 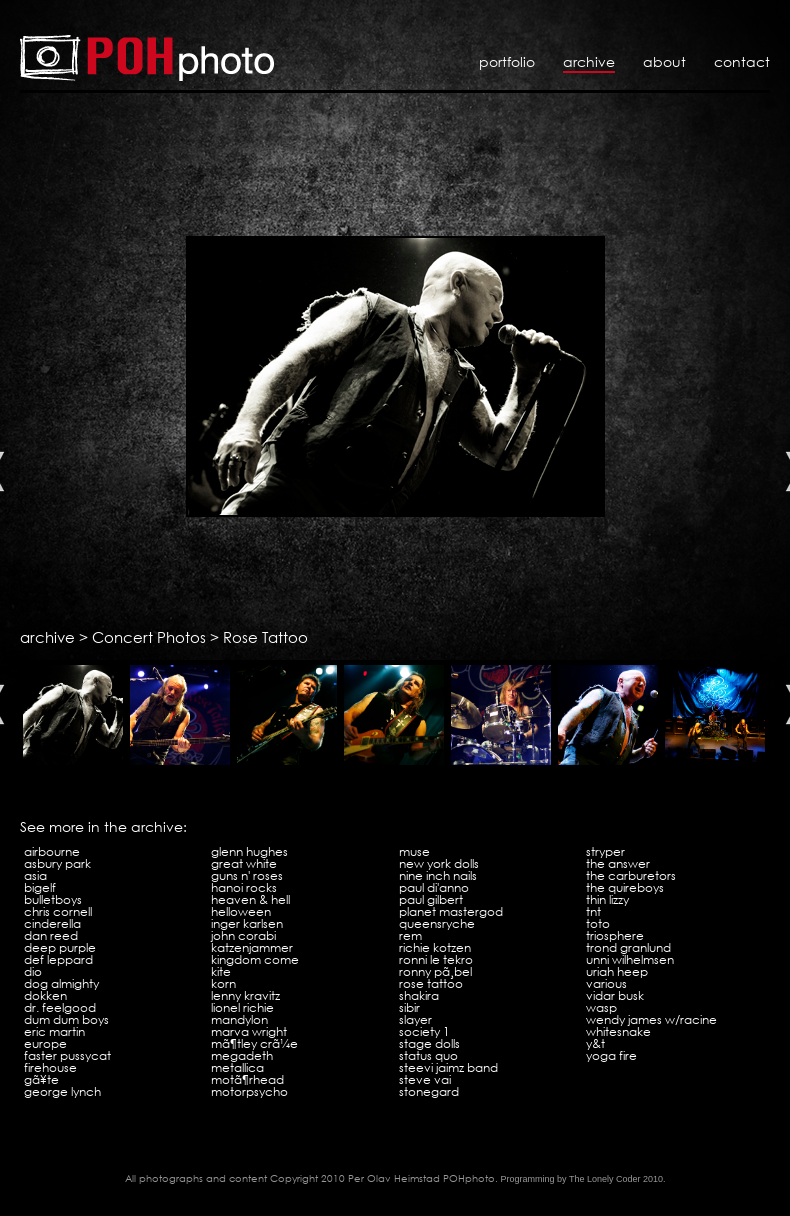 What do you see at coordinates (425, 1079) in the screenshot?
I see `Steve Vai` at bounding box center [425, 1079].